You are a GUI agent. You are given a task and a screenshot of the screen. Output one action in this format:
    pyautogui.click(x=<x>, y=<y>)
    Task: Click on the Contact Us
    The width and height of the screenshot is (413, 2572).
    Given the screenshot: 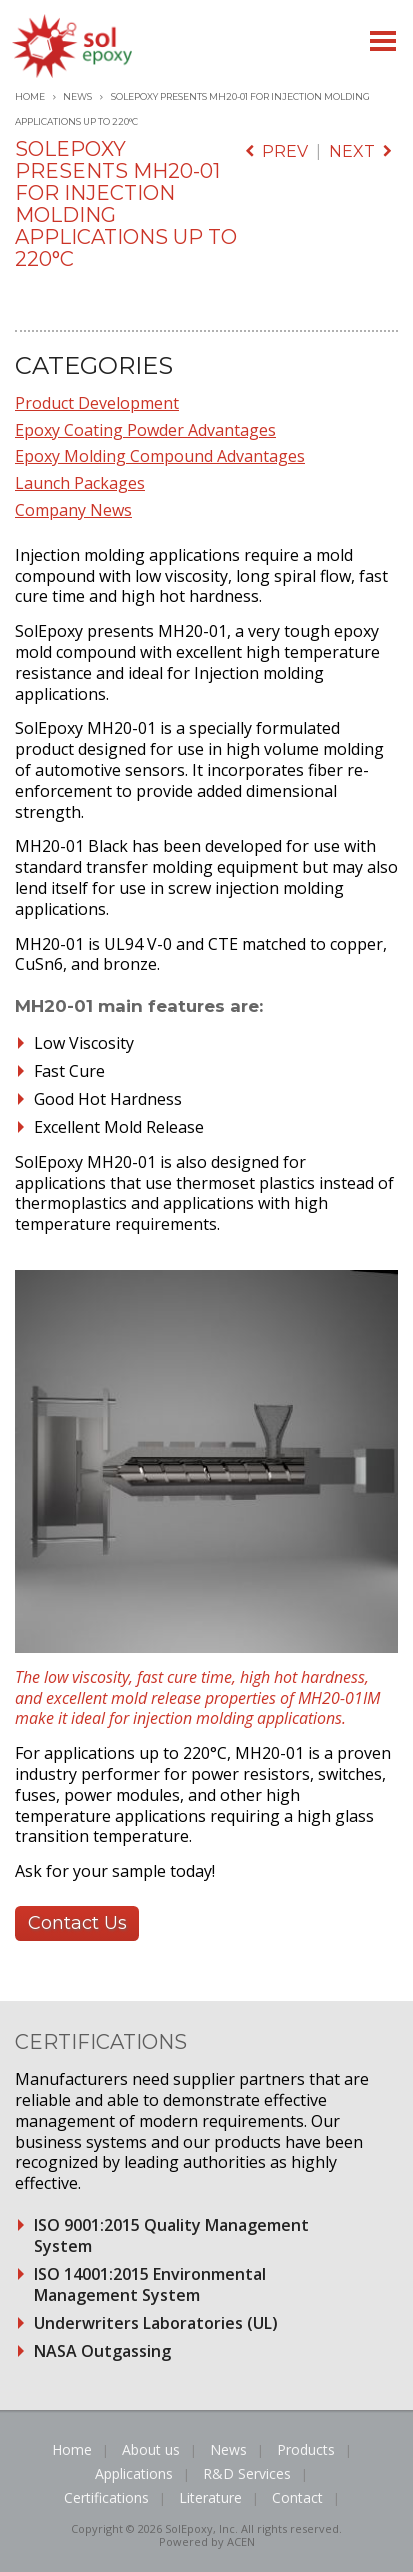 What is the action you would take?
    pyautogui.click(x=77, y=1923)
    